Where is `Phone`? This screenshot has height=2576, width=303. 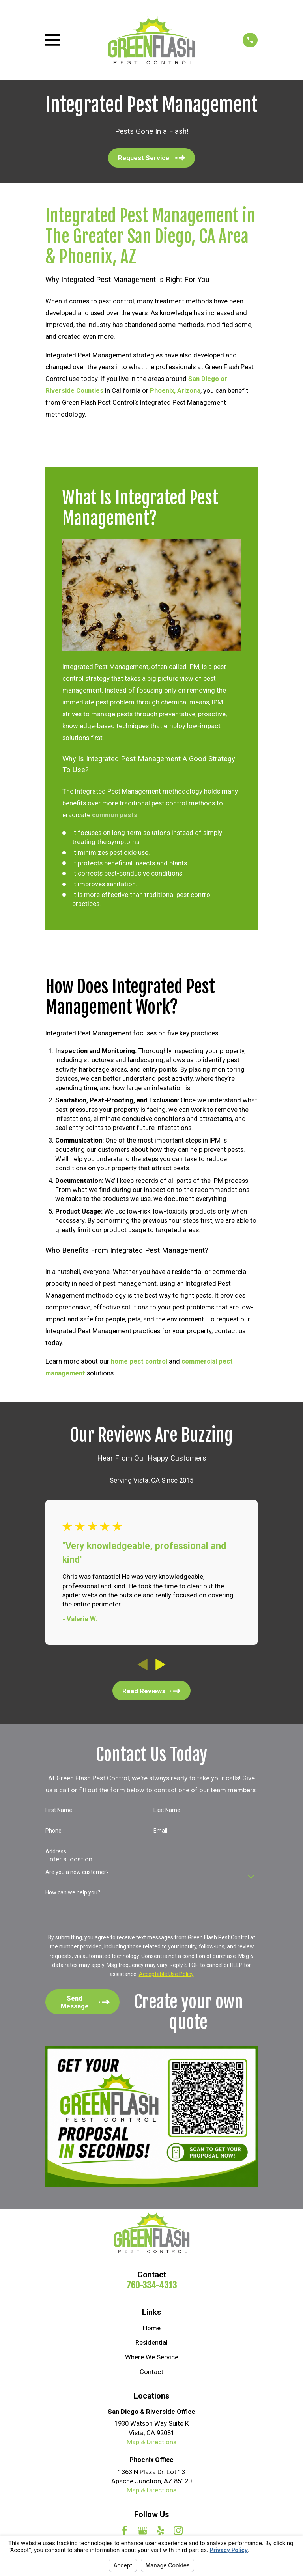
Phone is located at coordinates (53, 1830).